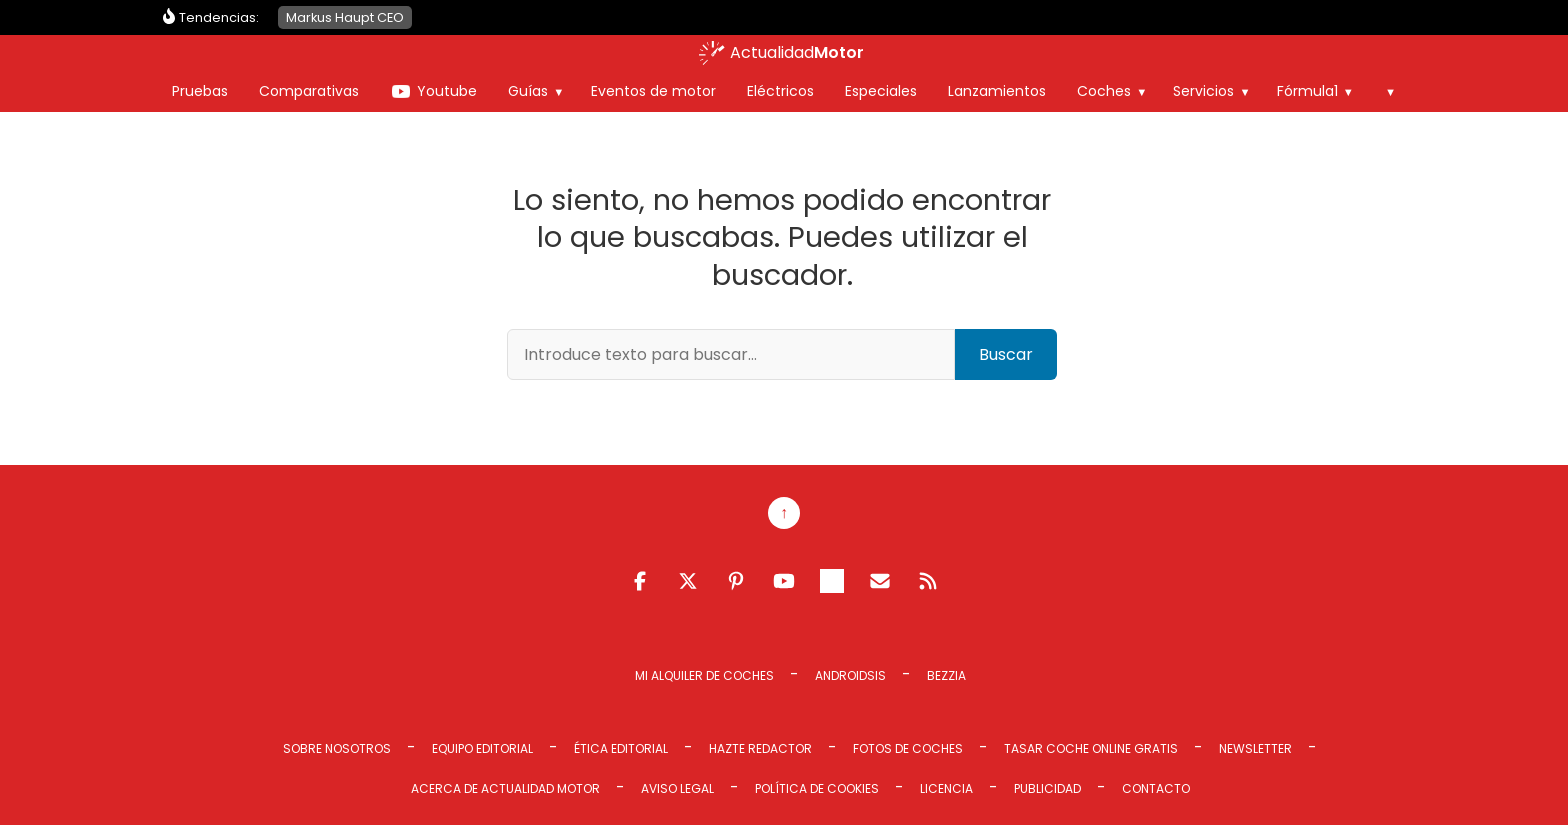 The height and width of the screenshot is (825, 1568). Describe the element at coordinates (736, 581) in the screenshot. I see `Pinterest` at that location.